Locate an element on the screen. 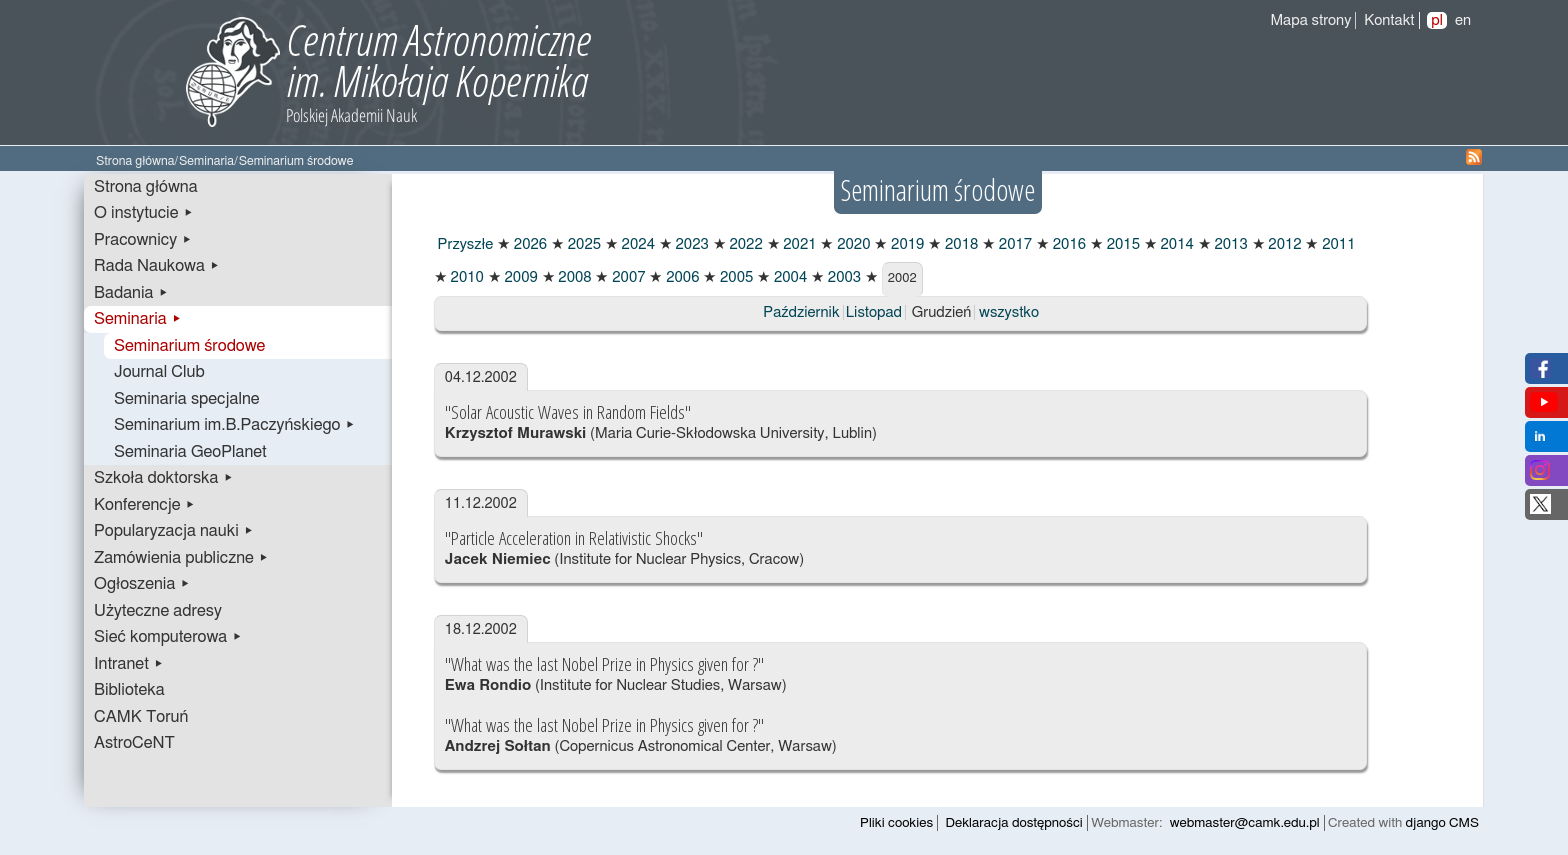 The width and height of the screenshot is (1568, 855). 2016 is located at coordinates (1067, 244).